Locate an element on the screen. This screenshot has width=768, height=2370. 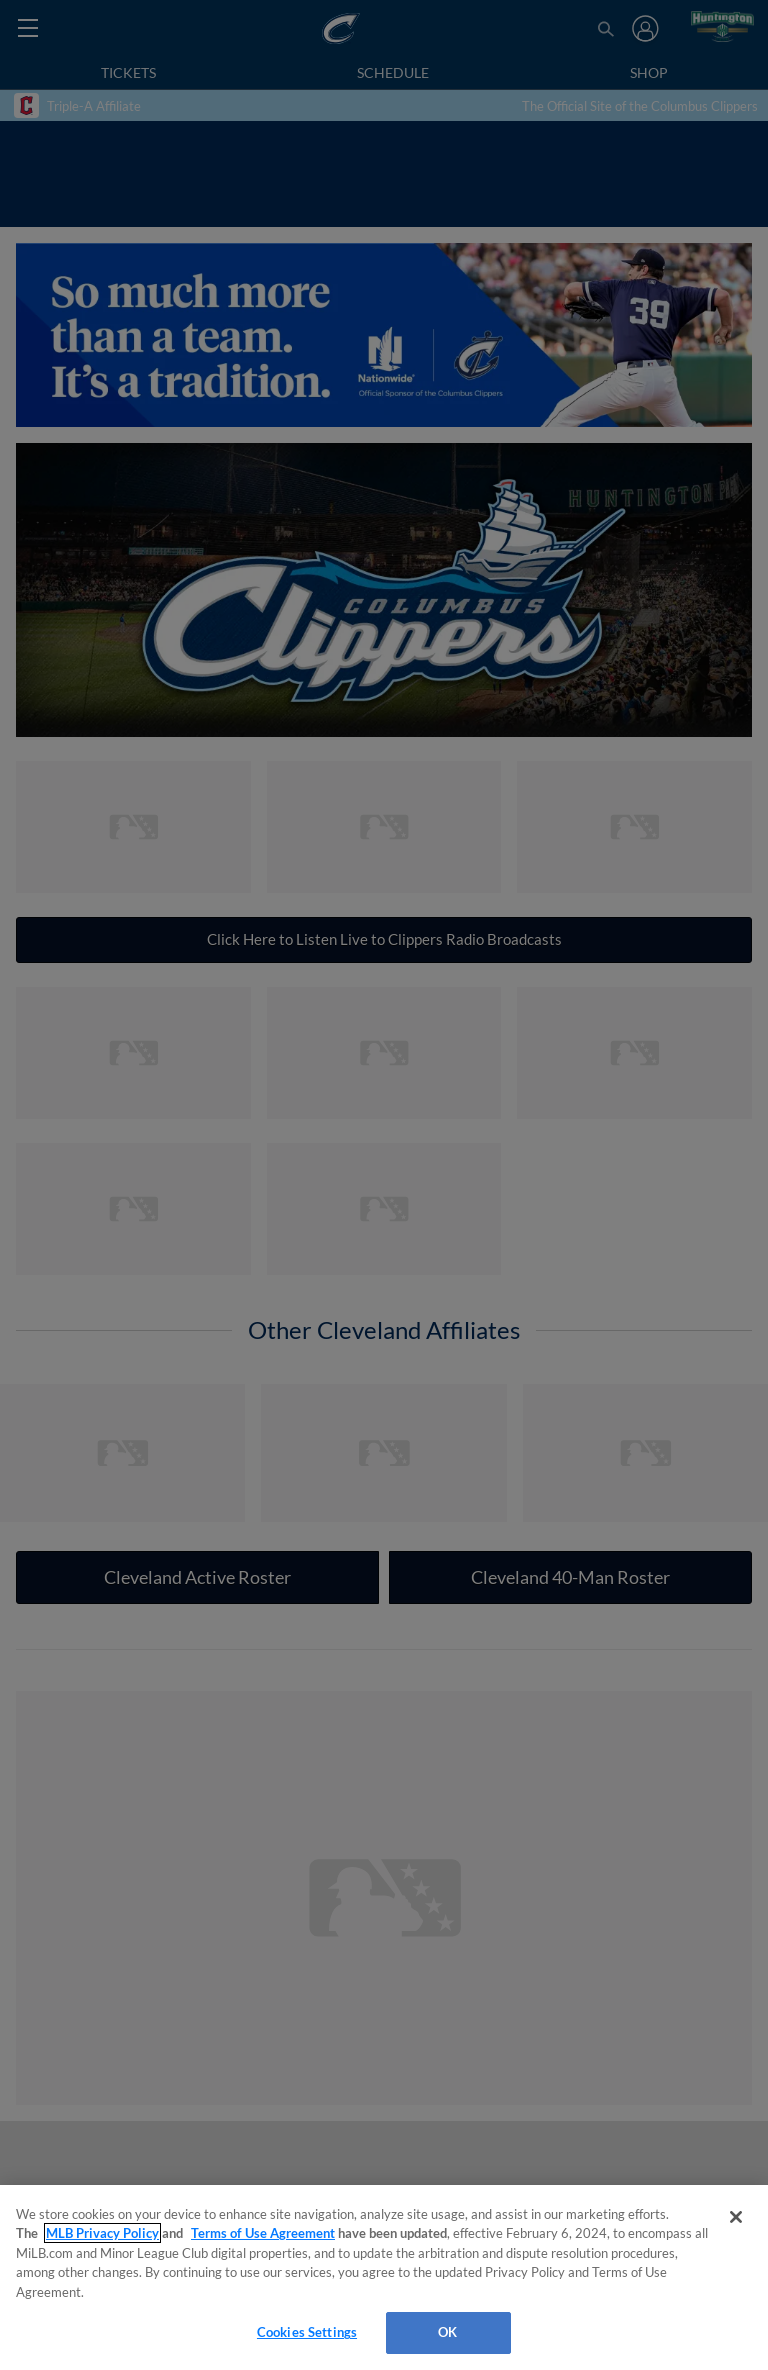
[region] is located at coordinates (384, 2277).